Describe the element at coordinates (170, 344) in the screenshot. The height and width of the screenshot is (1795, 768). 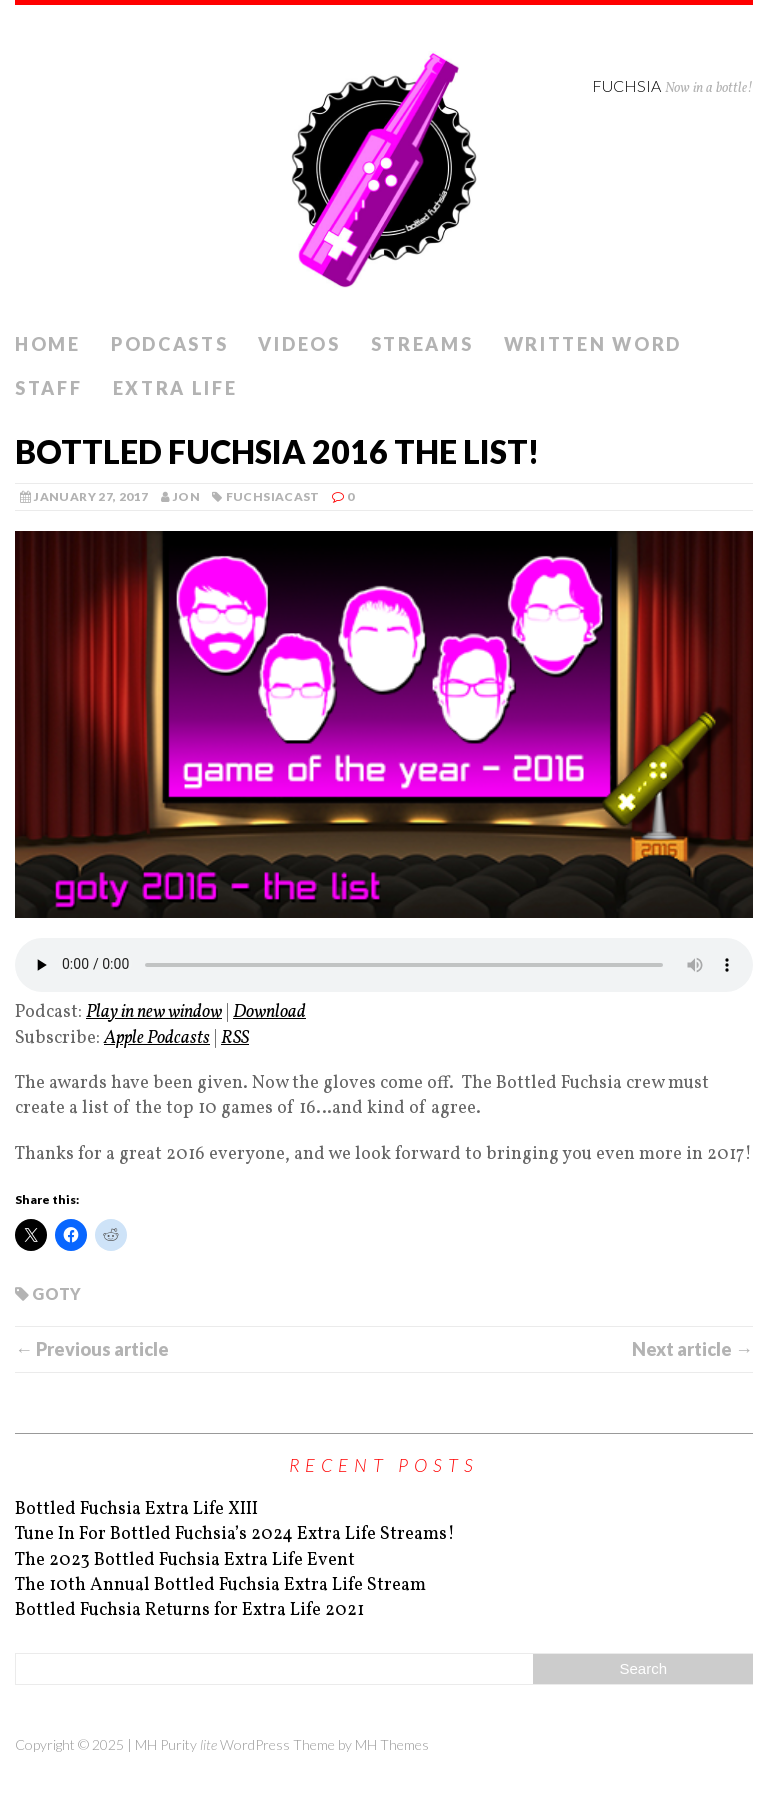
I see `Podcasts` at that location.